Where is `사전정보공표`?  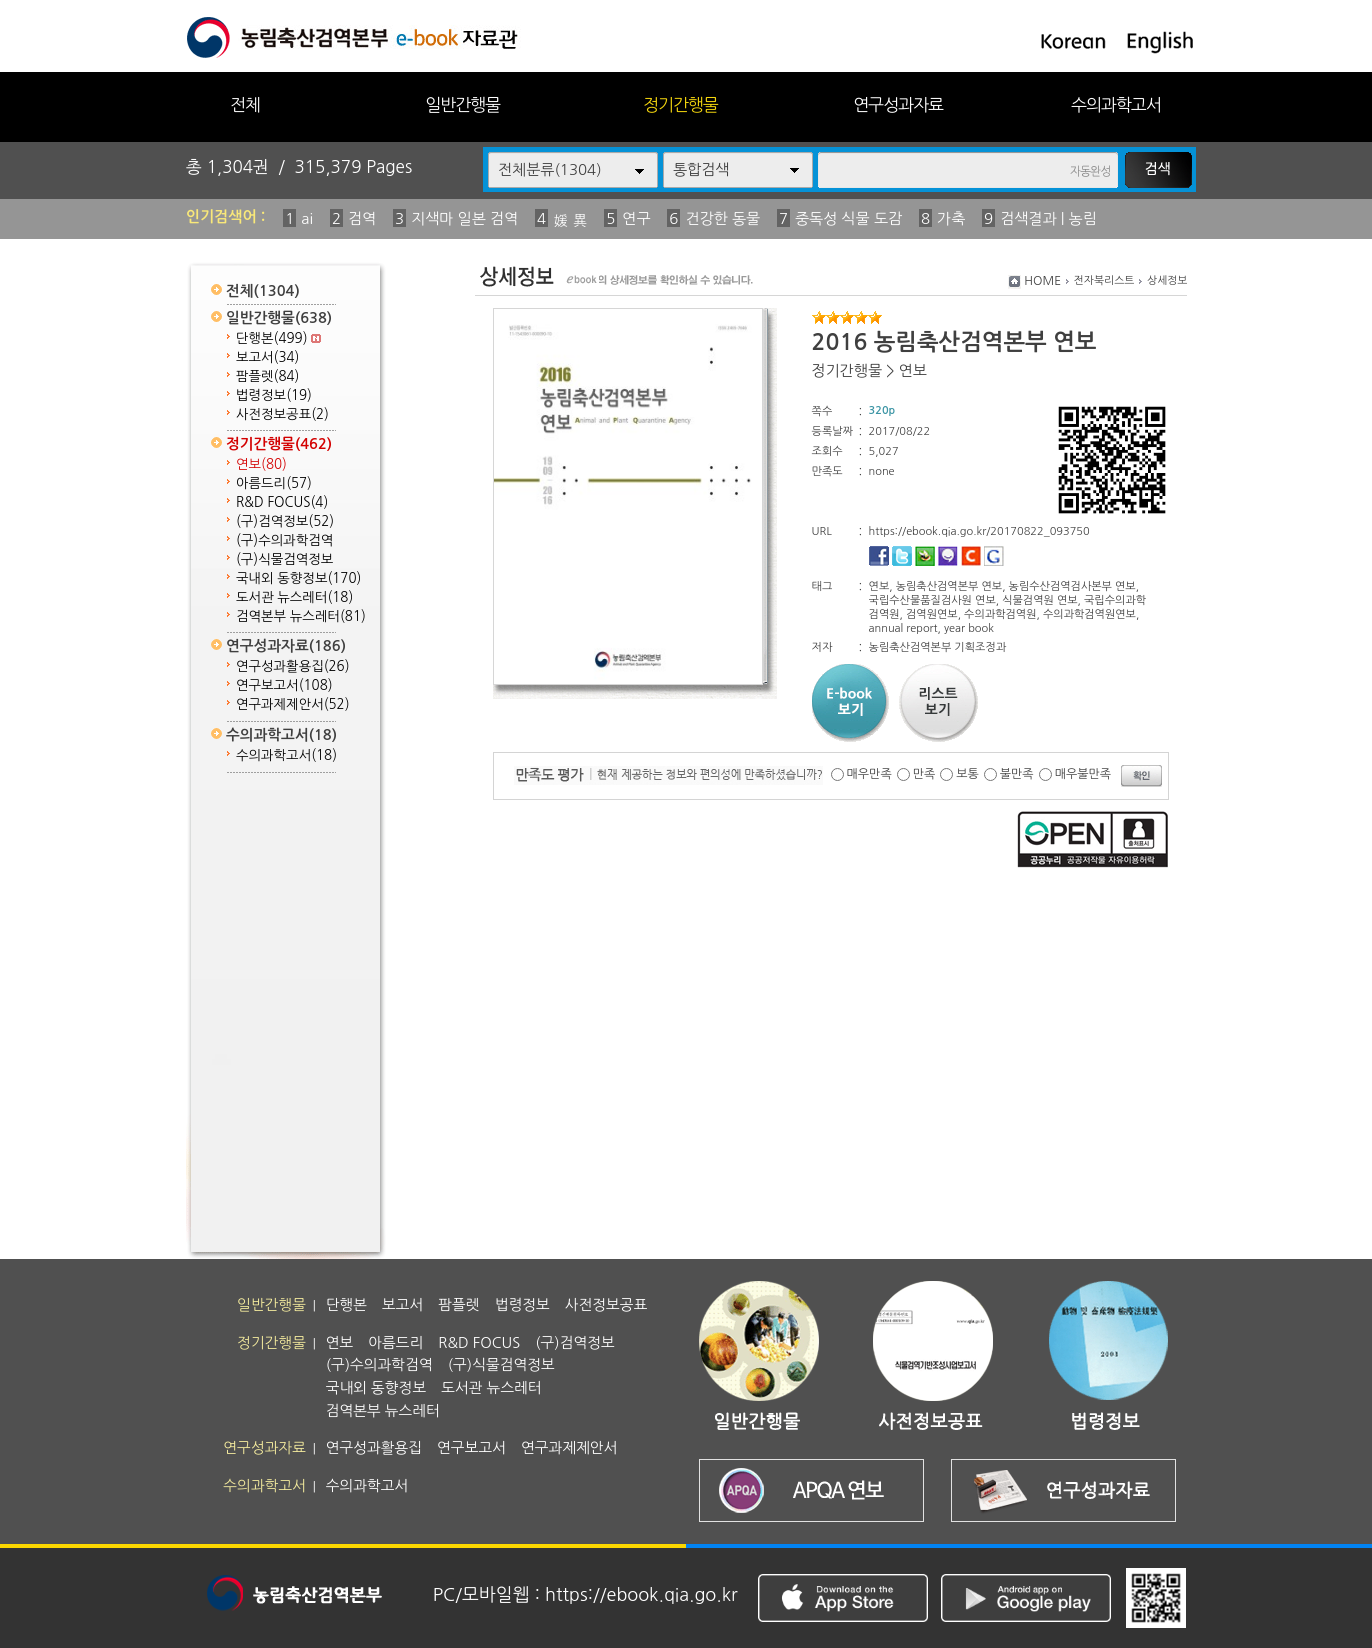
사전정보공표 is located at coordinates (282, 414).